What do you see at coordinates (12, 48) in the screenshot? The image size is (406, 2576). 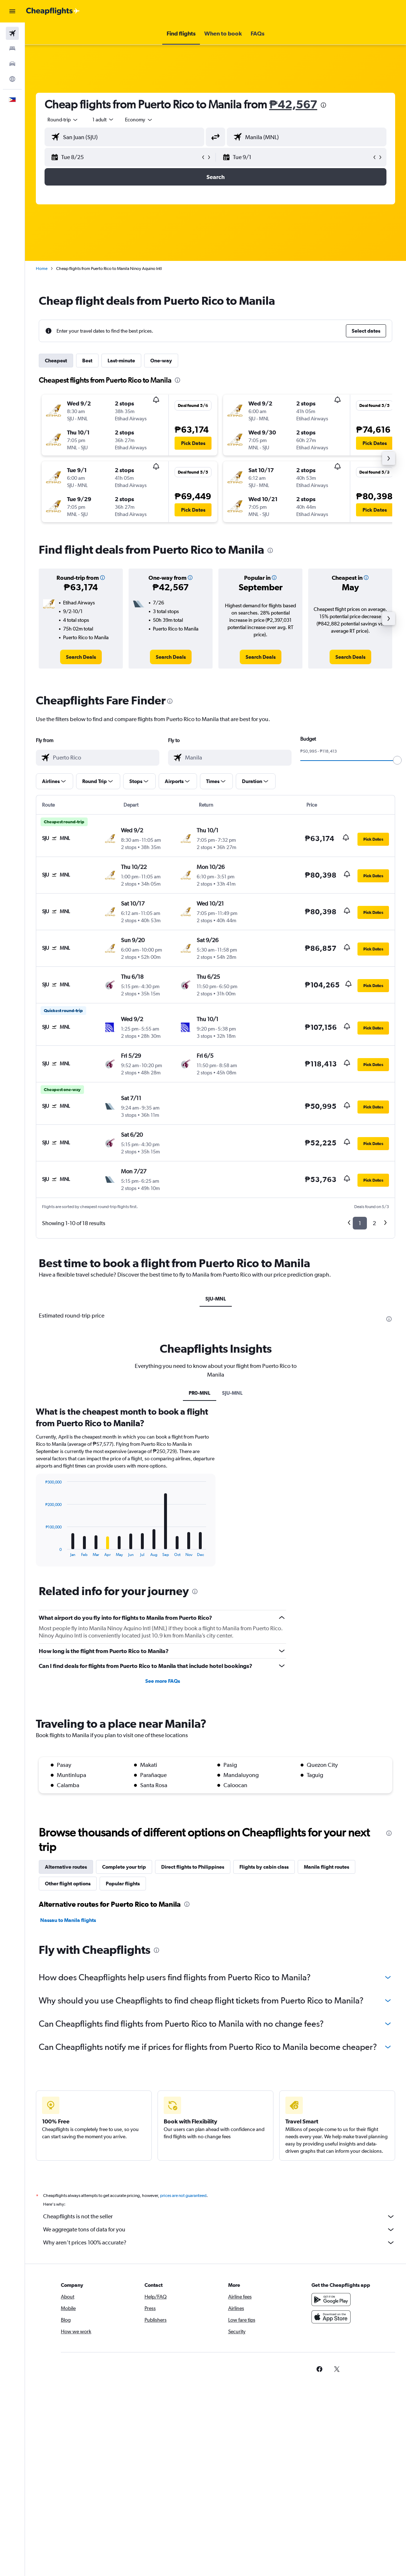 I see `[Search for stays]` at bounding box center [12, 48].